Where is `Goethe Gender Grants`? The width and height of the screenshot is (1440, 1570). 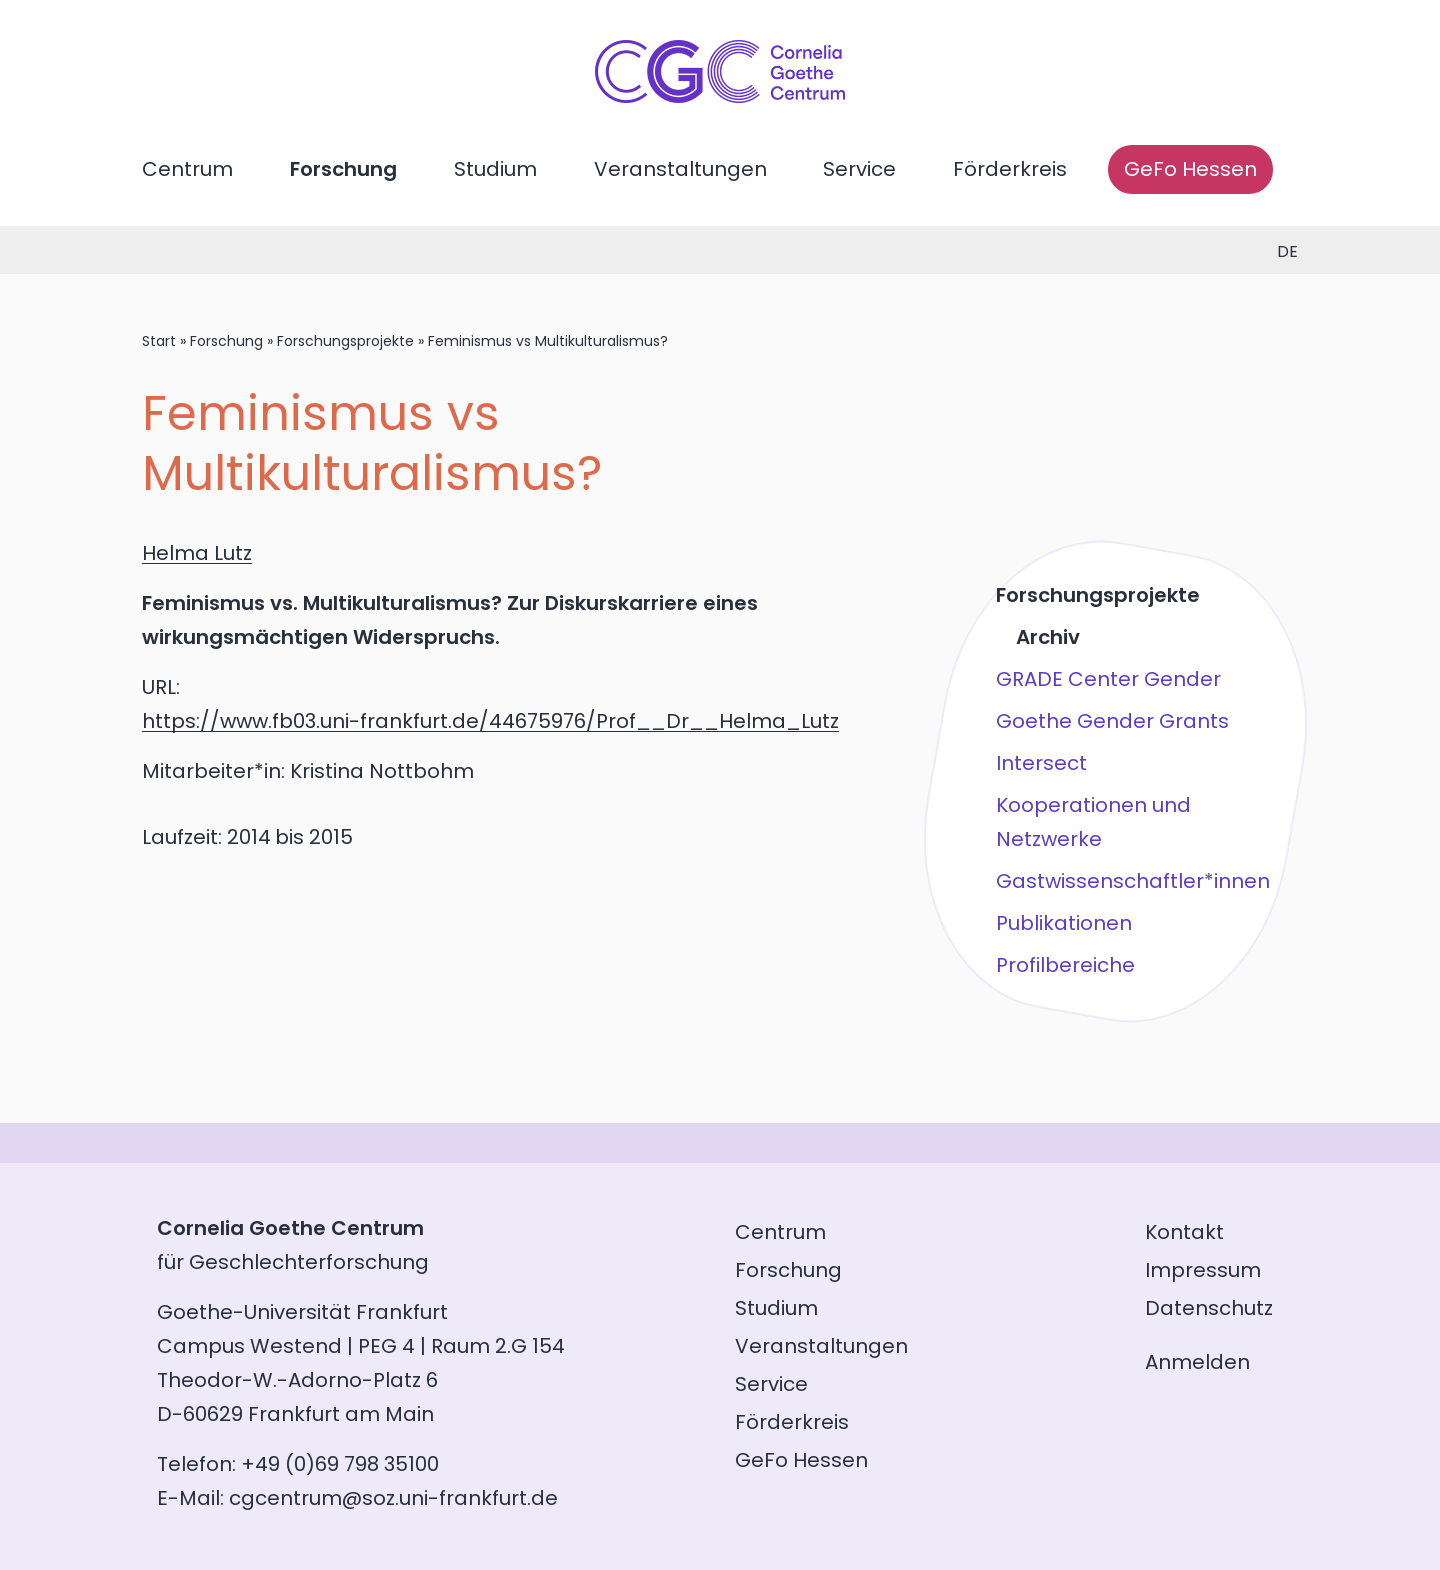 Goethe Gender Grants is located at coordinates (1112, 721).